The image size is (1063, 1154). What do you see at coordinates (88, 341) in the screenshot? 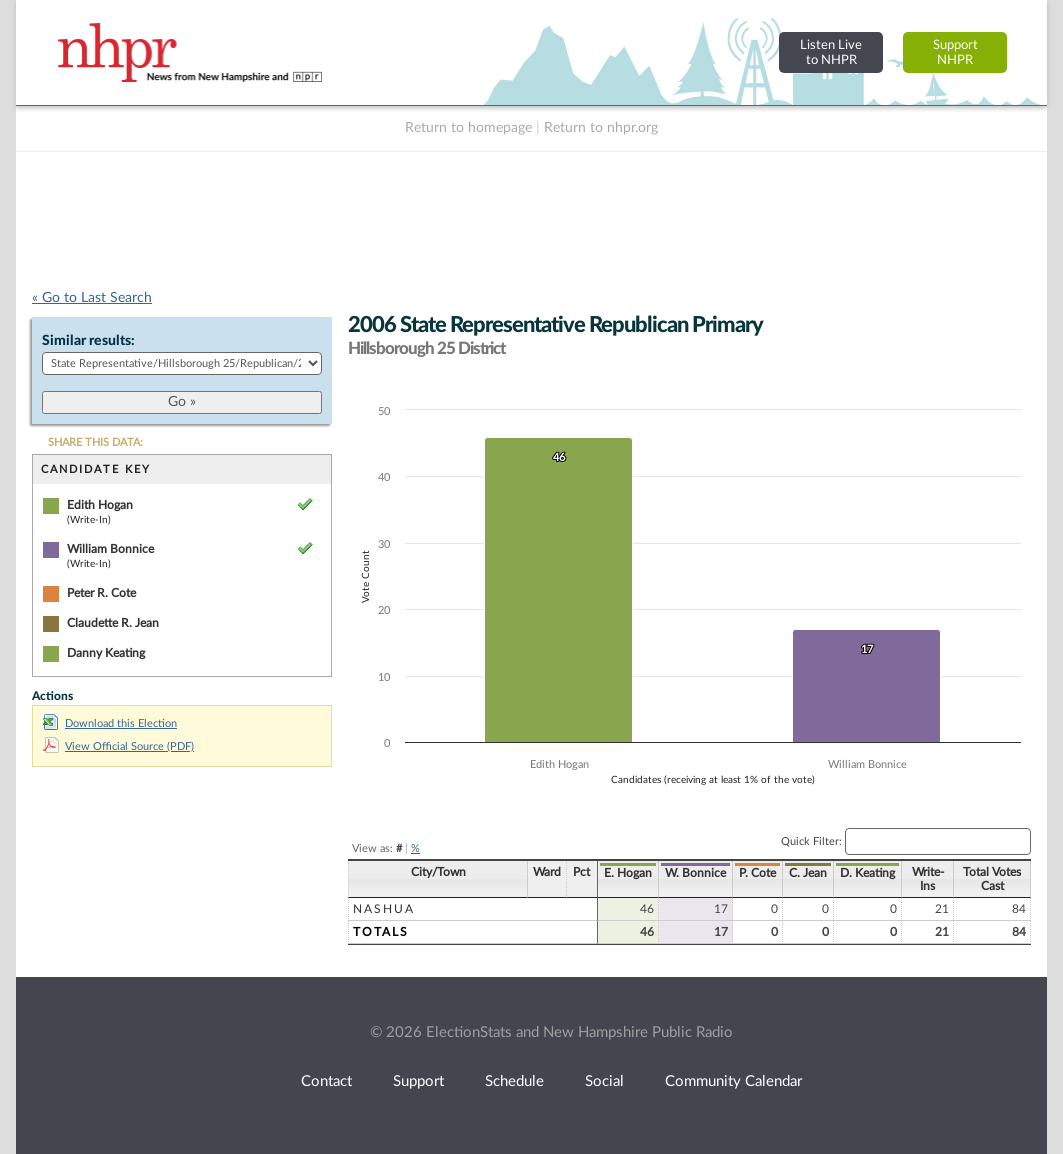
I see `Similar results:` at bounding box center [88, 341].